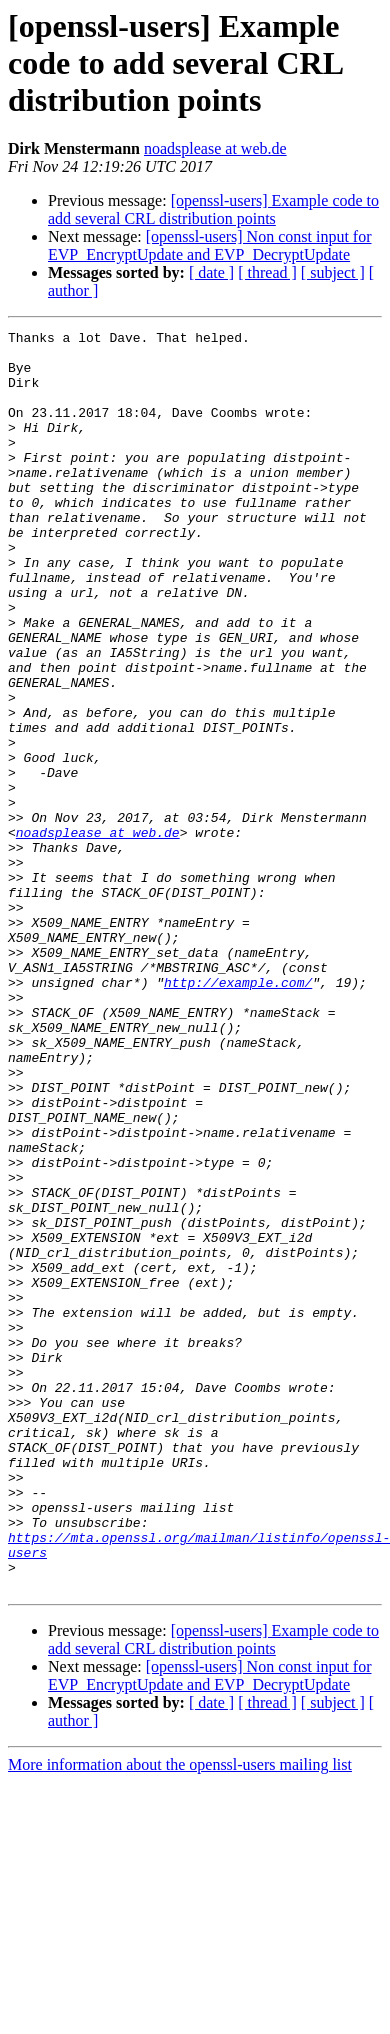  What do you see at coordinates (333, 272) in the screenshot?
I see `[ subject ]` at bounding box center [333, 272].